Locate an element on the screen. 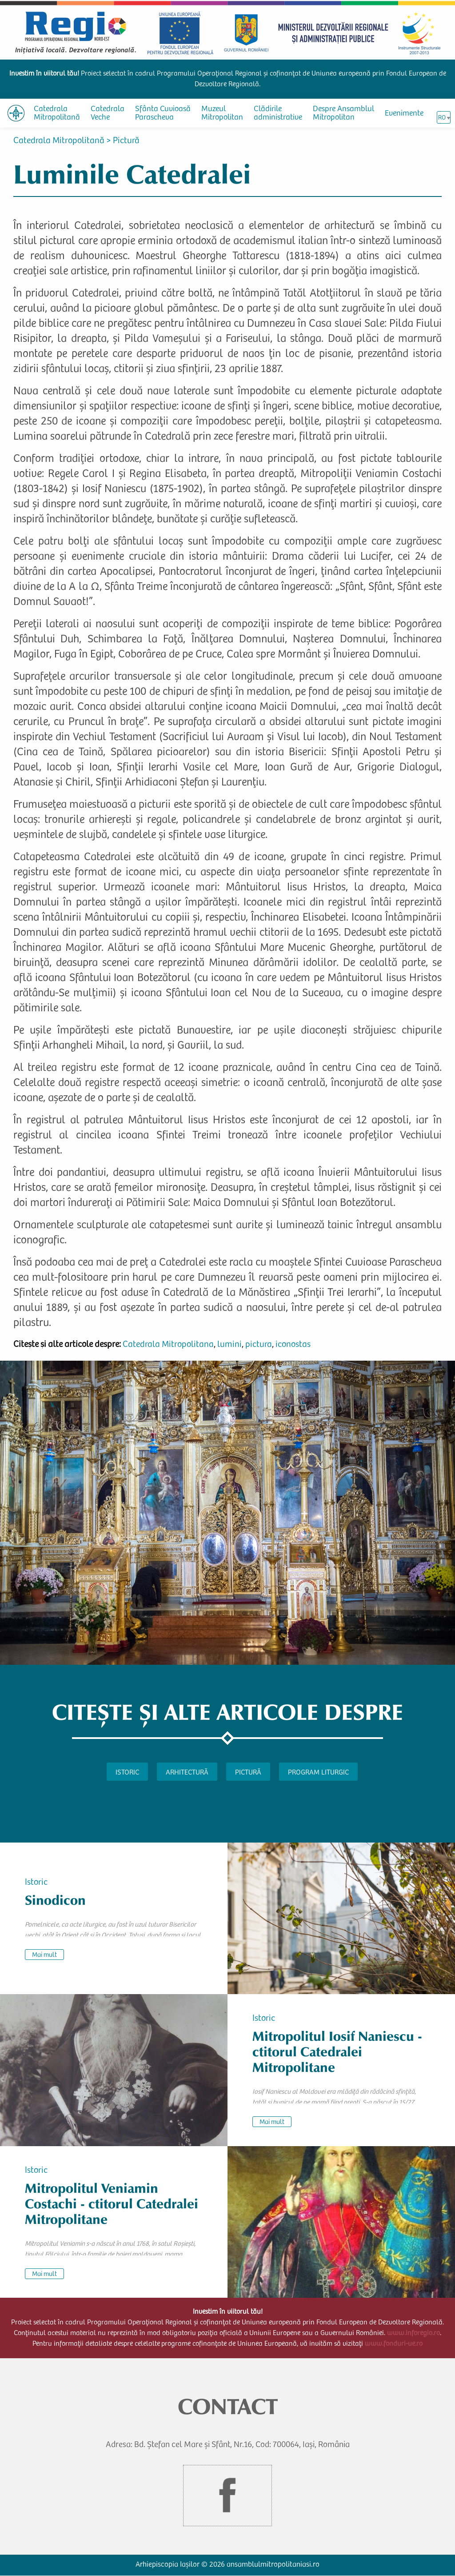 The image size is (455, 2576). iconostas is located at coordinates (293, 1345).